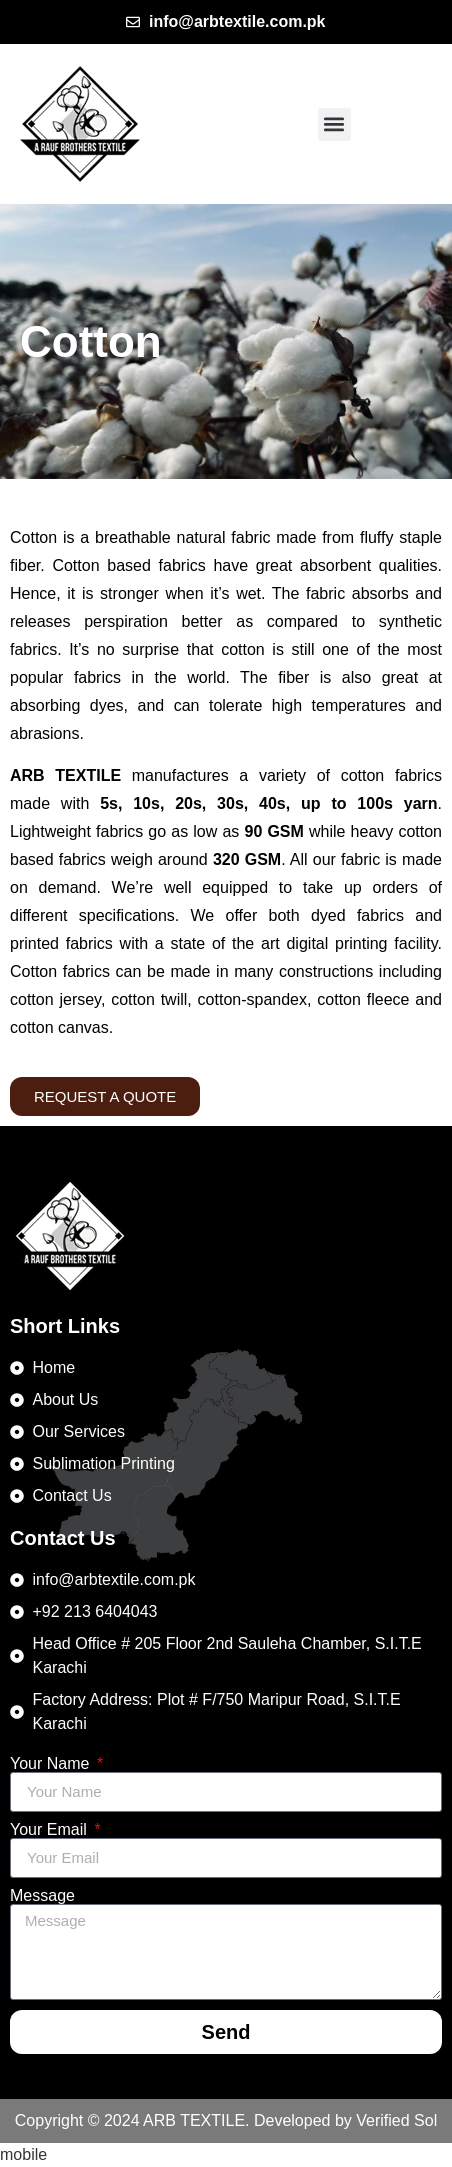 Image resolution: width=452 pixels, height=2167 pixels. Describe the element at coordinates (50, 1830) in the screenshot. I see `Your Email` at that location.